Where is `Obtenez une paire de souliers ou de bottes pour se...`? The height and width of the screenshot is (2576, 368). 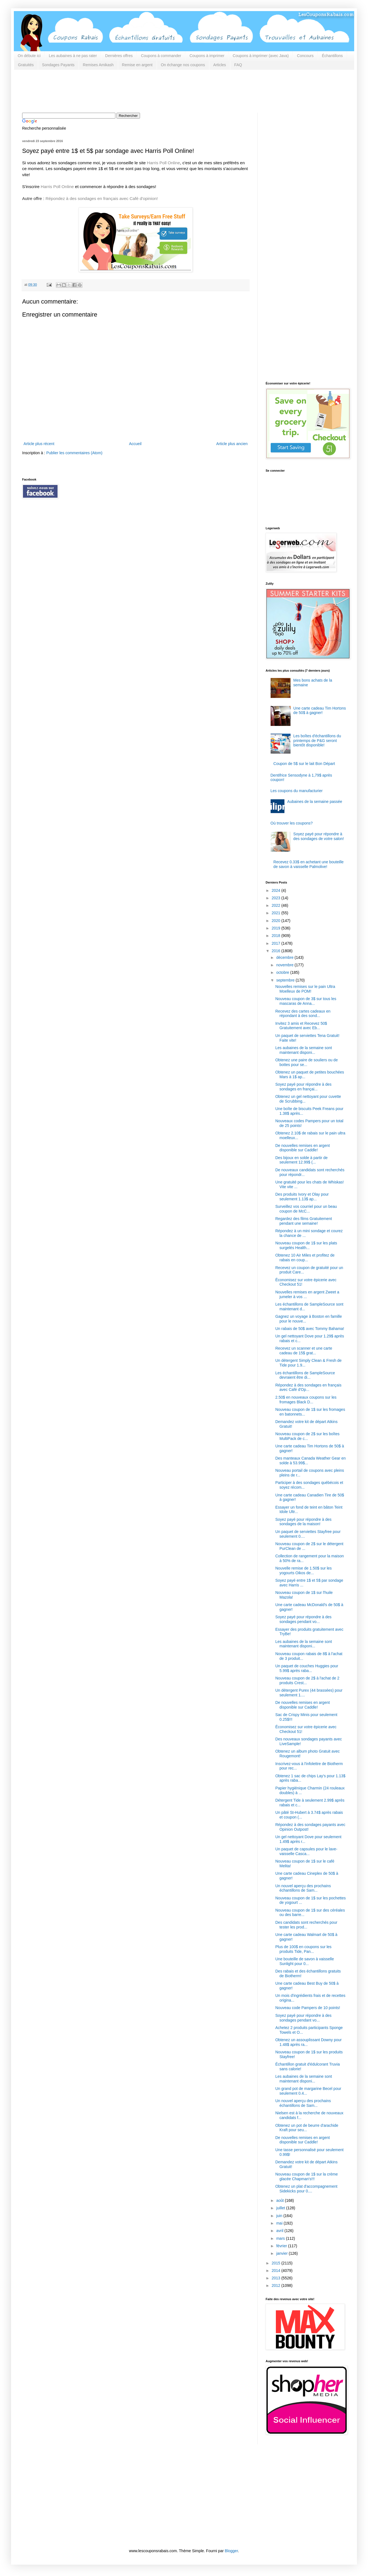
Obtenez une paire de souliers ou de bottes pour se... is located at coordinates (306, 1062).